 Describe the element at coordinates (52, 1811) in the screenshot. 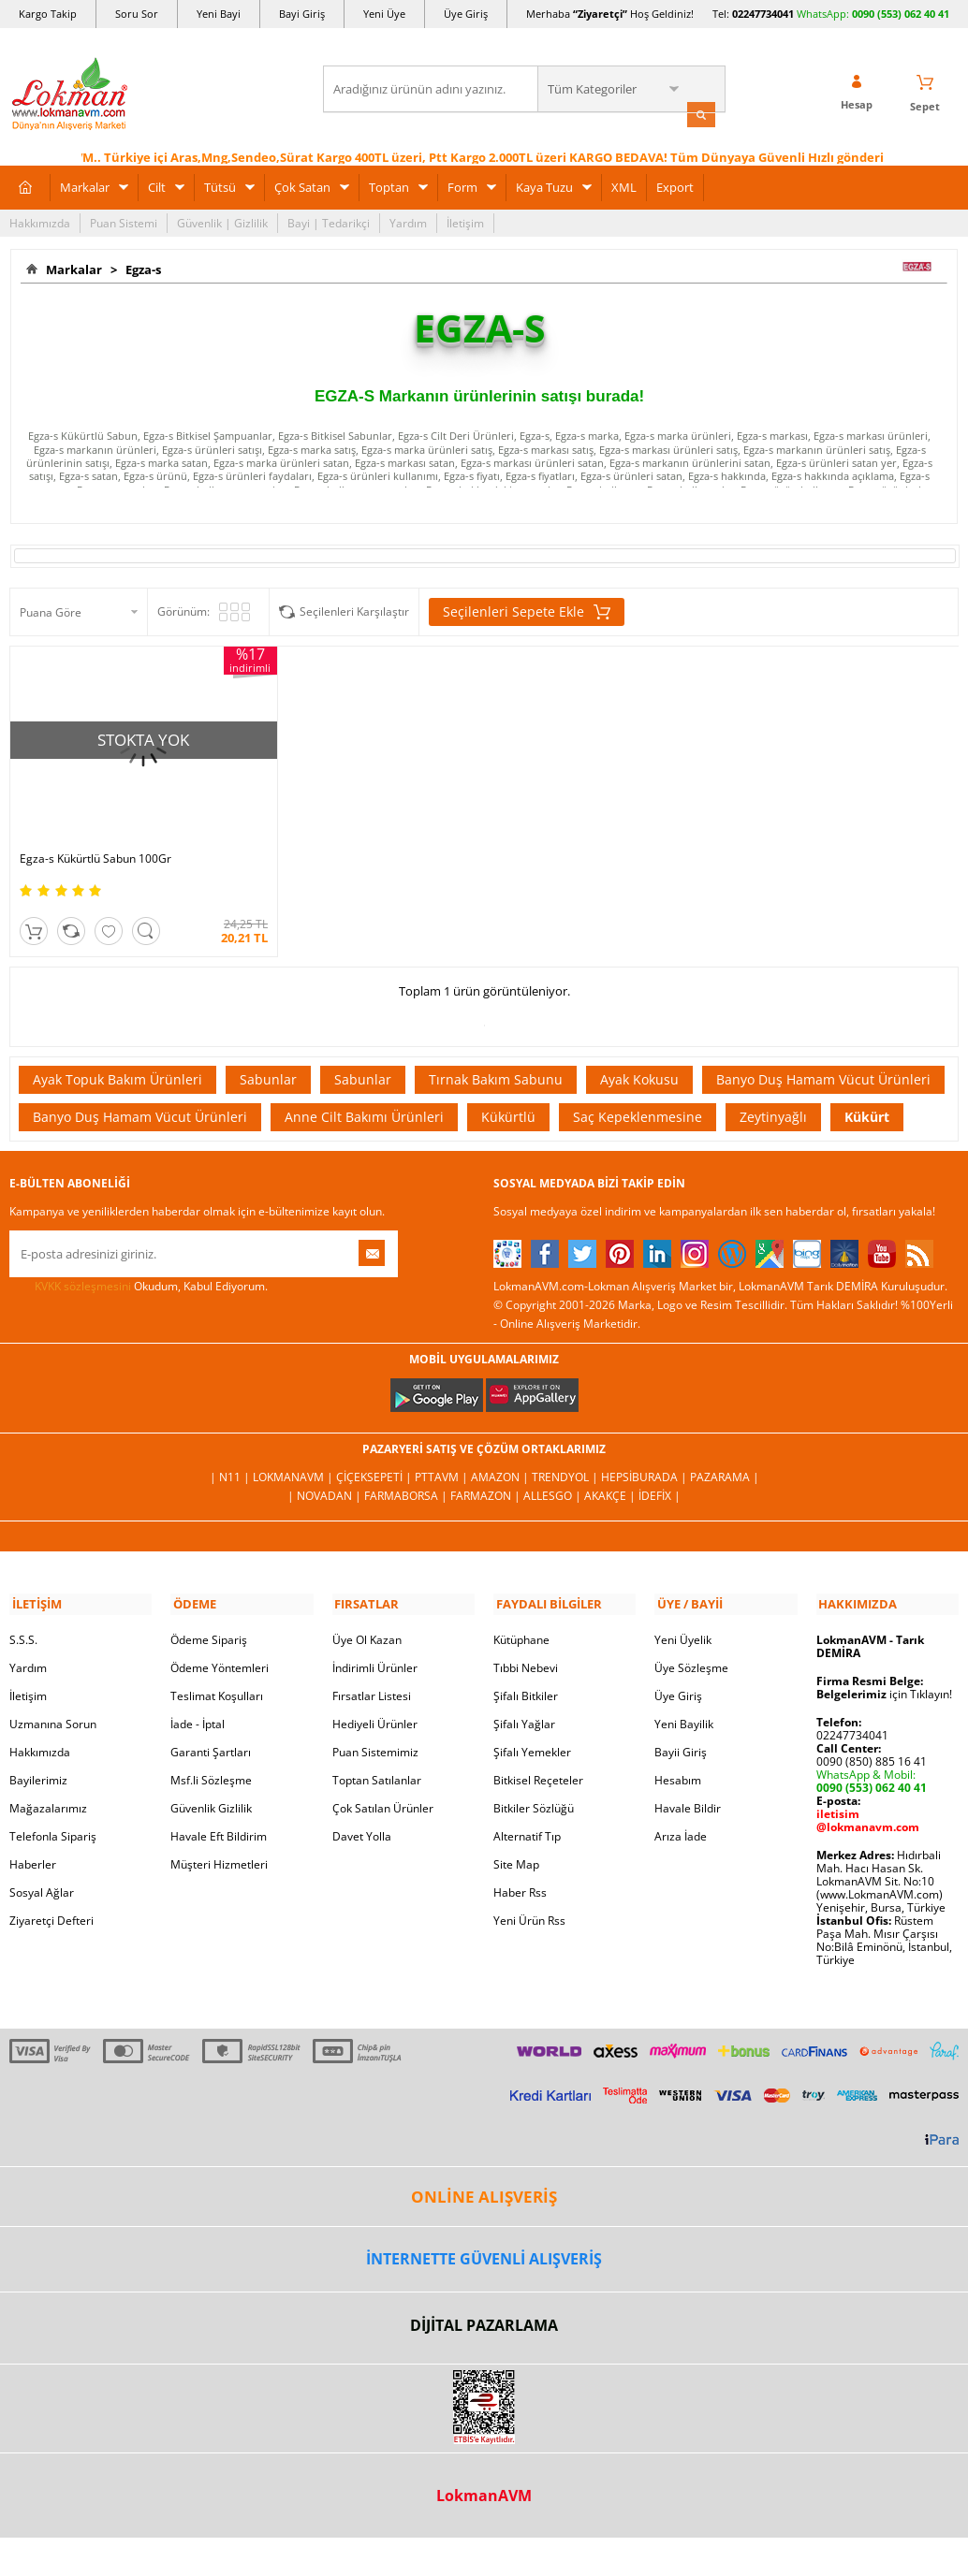

I see `Telefonla Sipariş` at that location.